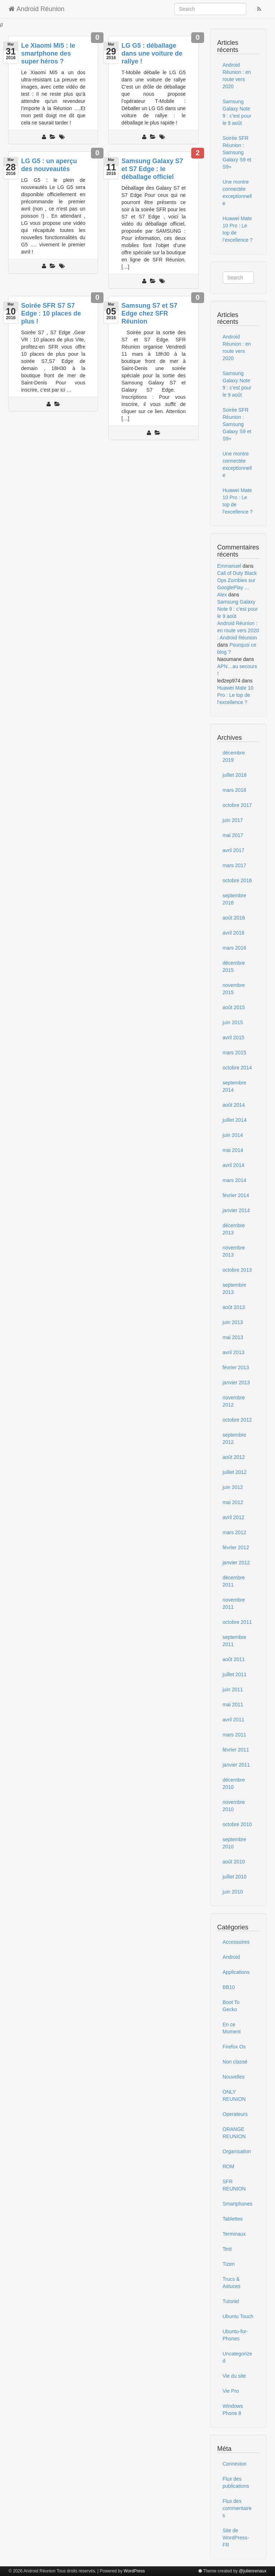 The image size is (275, 2576). I want to click on janvier 2013, so click(236, 1382).